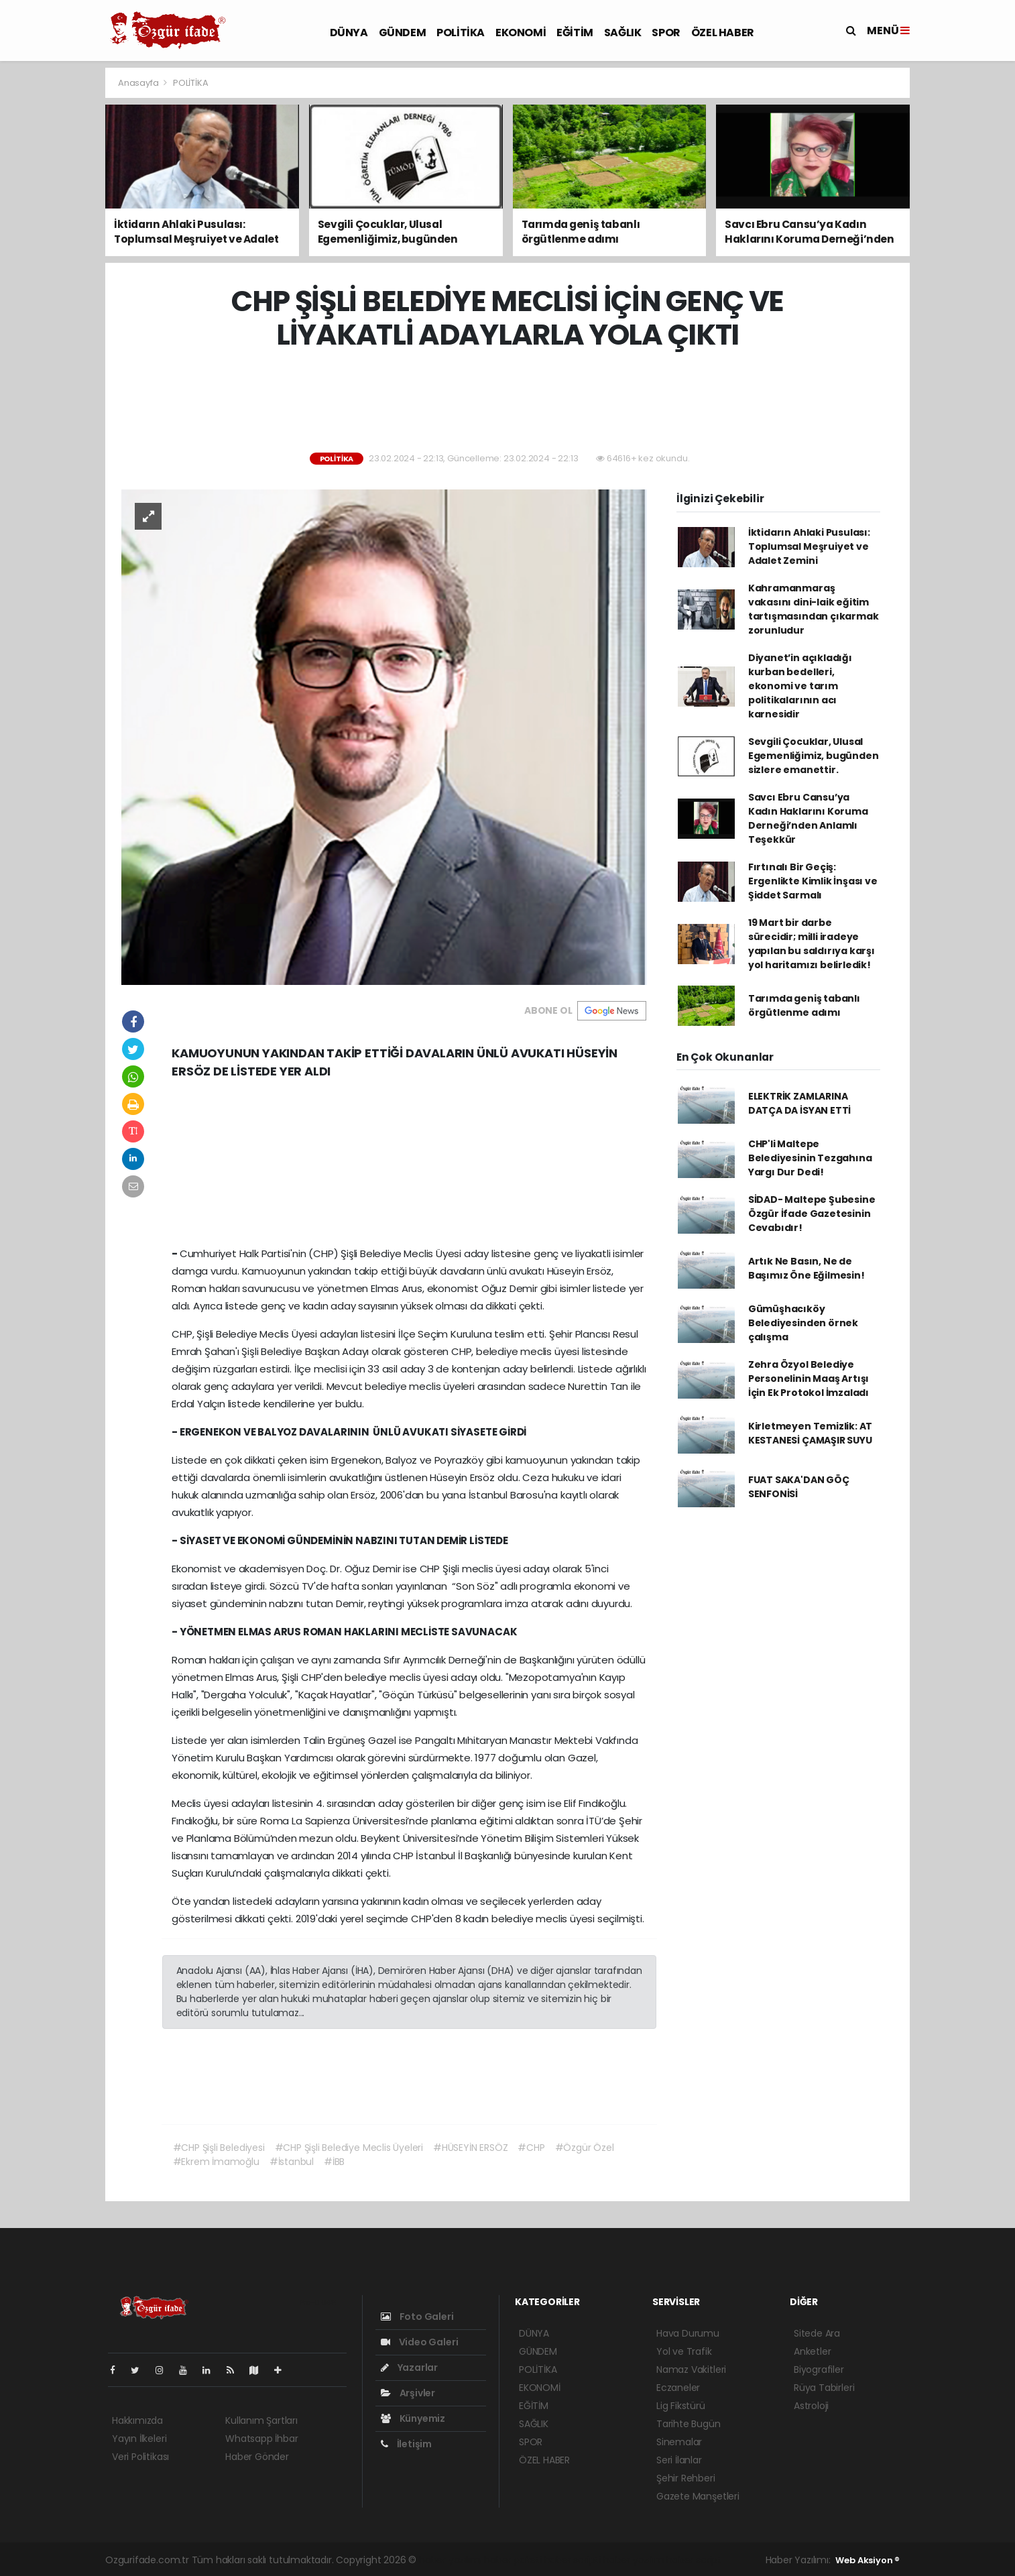  Describe the element at coordinates (261, 2420) in the screenshot. I see `Kullanım Şartları` at that location.